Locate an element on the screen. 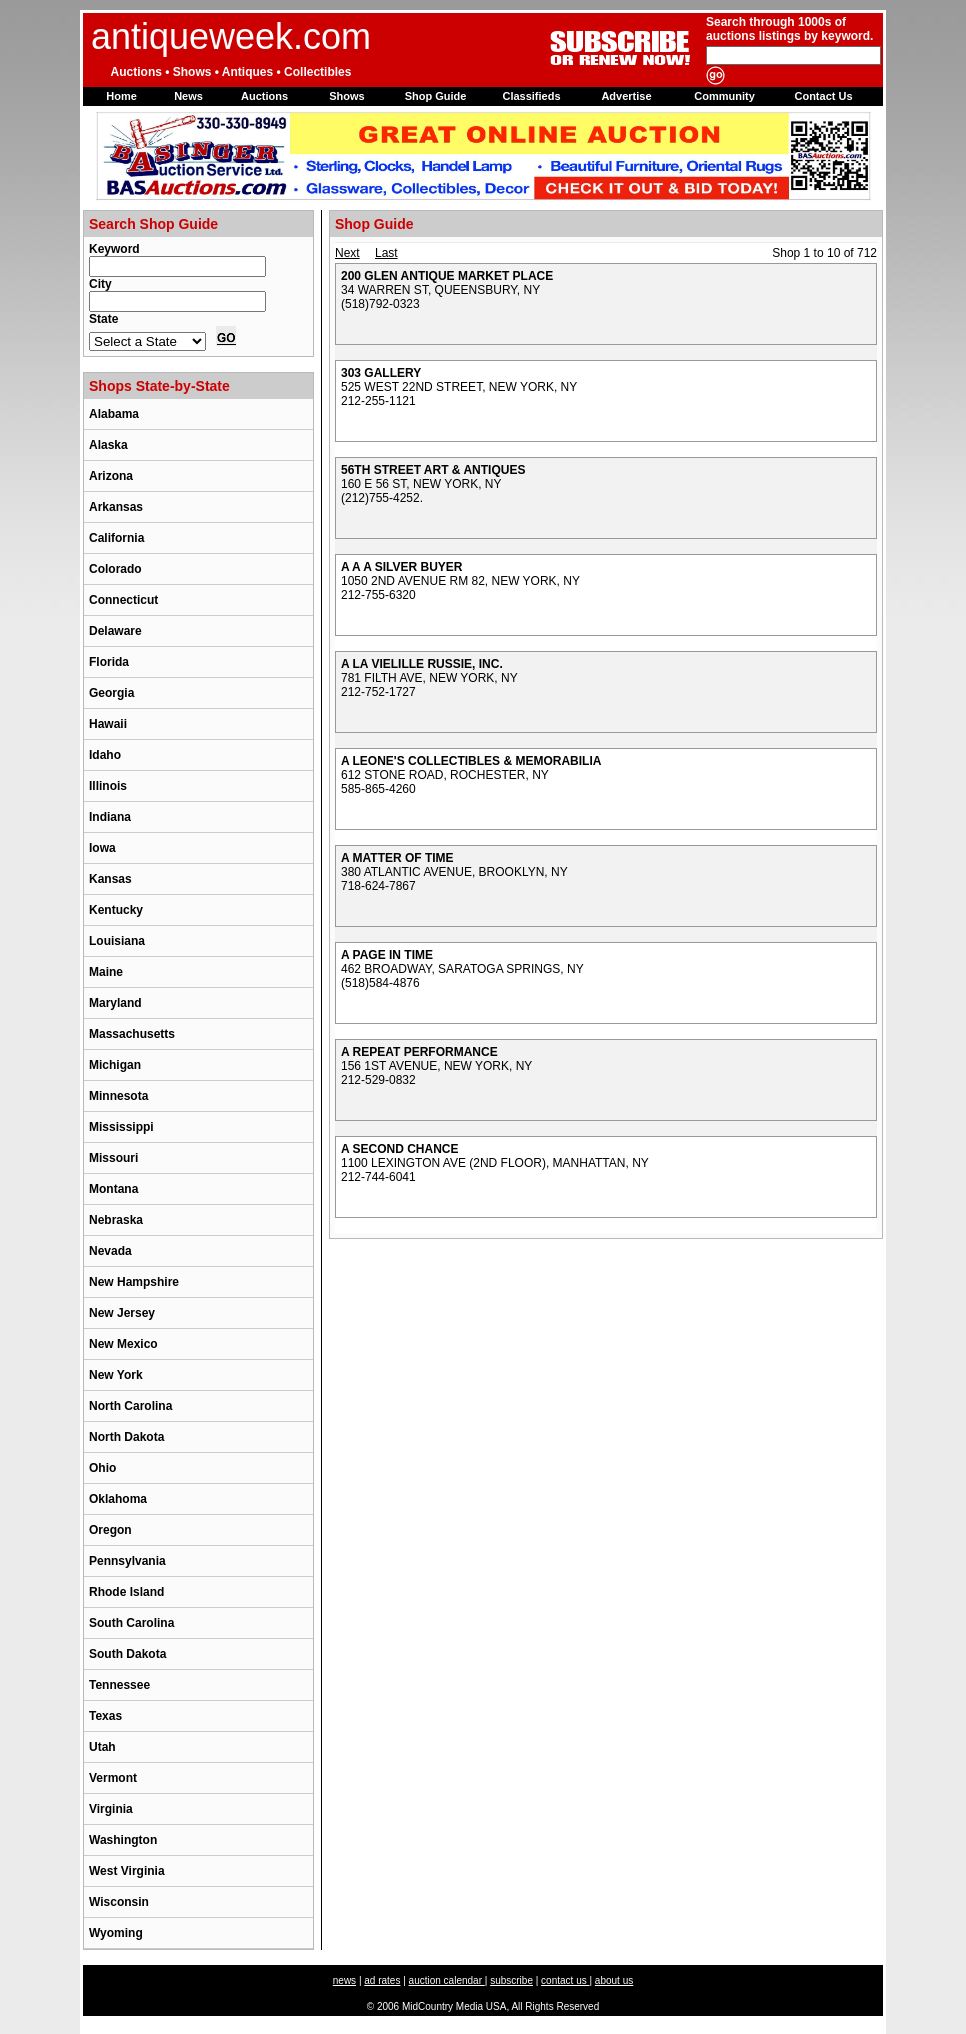  Alaska is located at coordinates (108, 445).